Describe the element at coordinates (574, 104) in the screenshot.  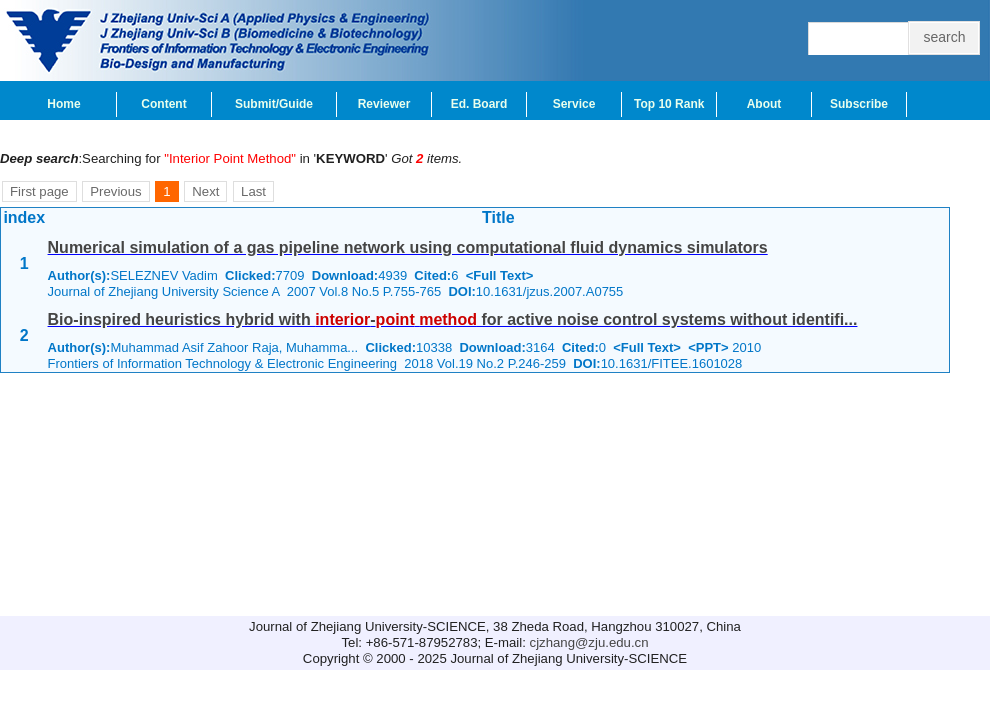
I see `Service` at that location.